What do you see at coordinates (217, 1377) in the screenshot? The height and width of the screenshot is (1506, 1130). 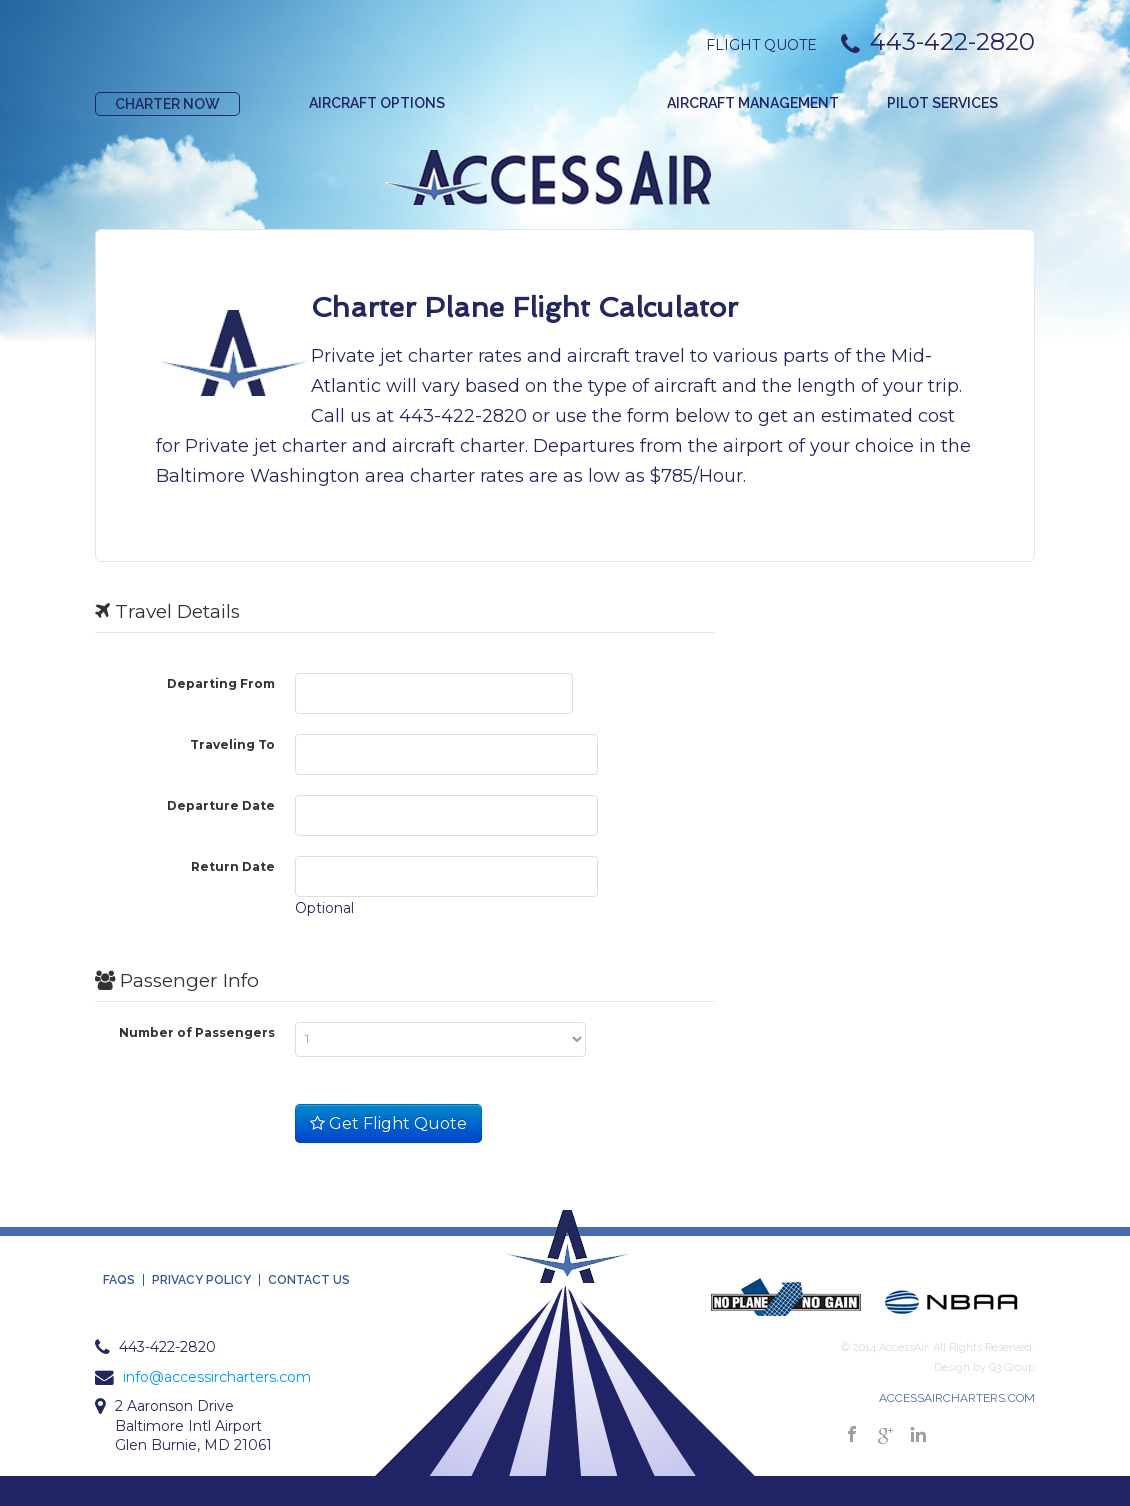 I see `info@accessircharters.com` at bounding box center [217, 1377].